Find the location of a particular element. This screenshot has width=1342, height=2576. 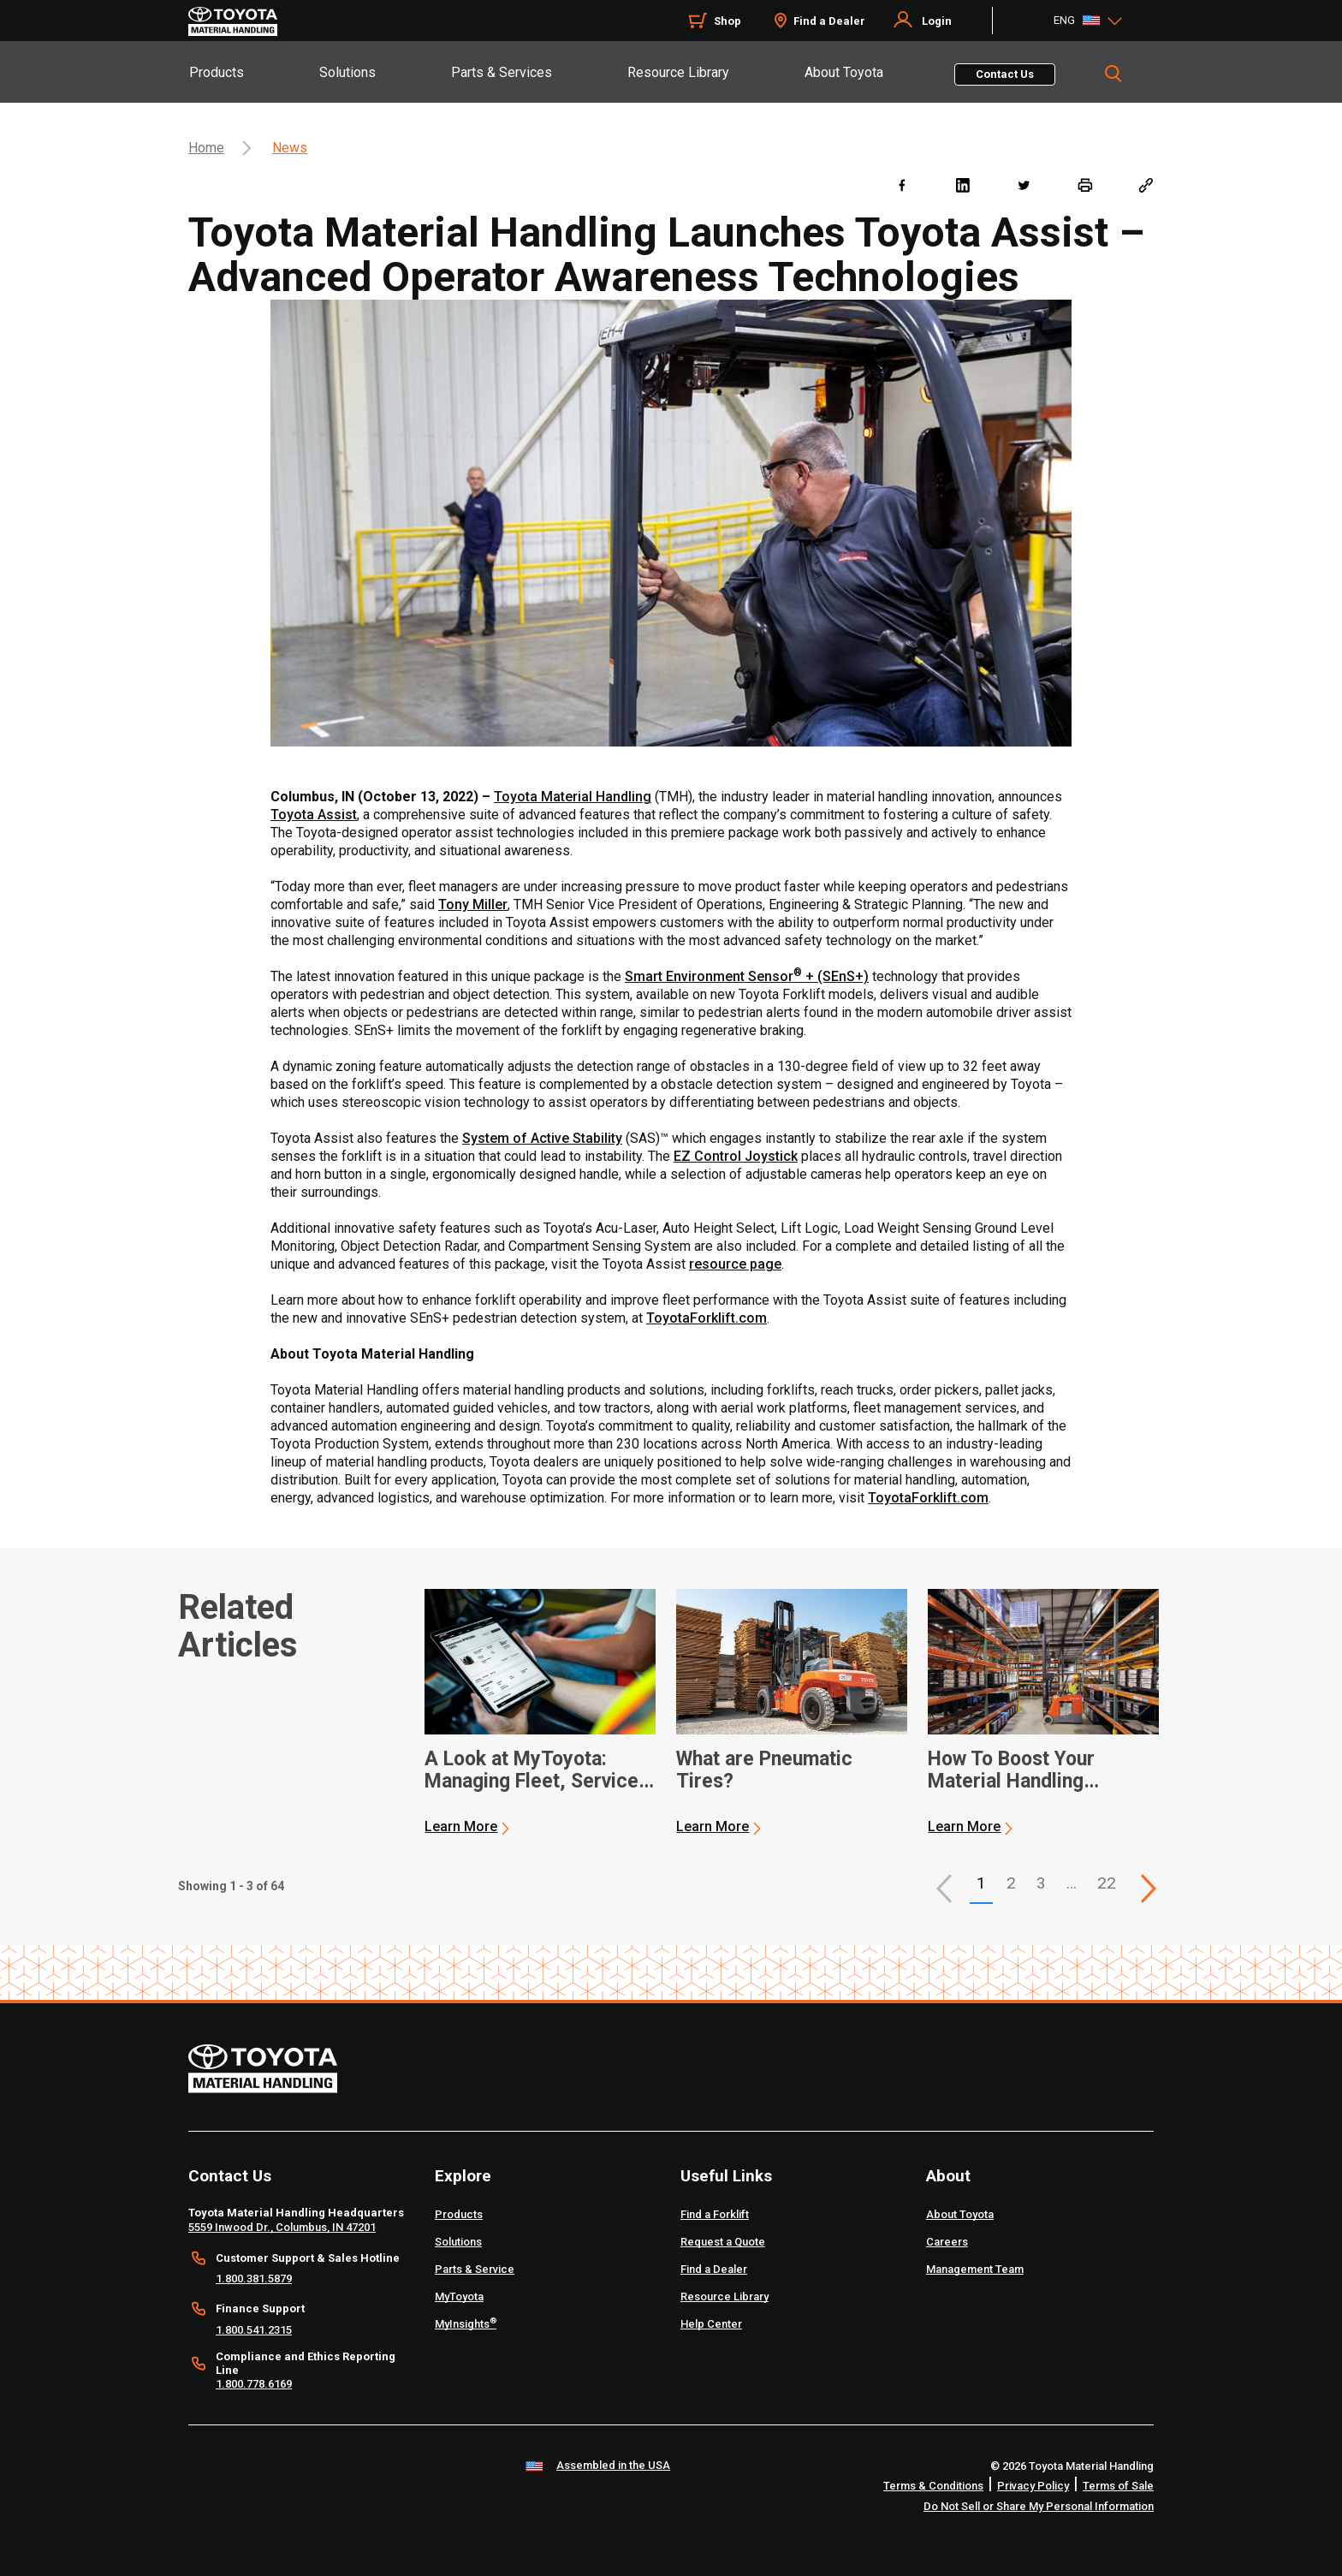

Login is located at coordinates (937, 21).